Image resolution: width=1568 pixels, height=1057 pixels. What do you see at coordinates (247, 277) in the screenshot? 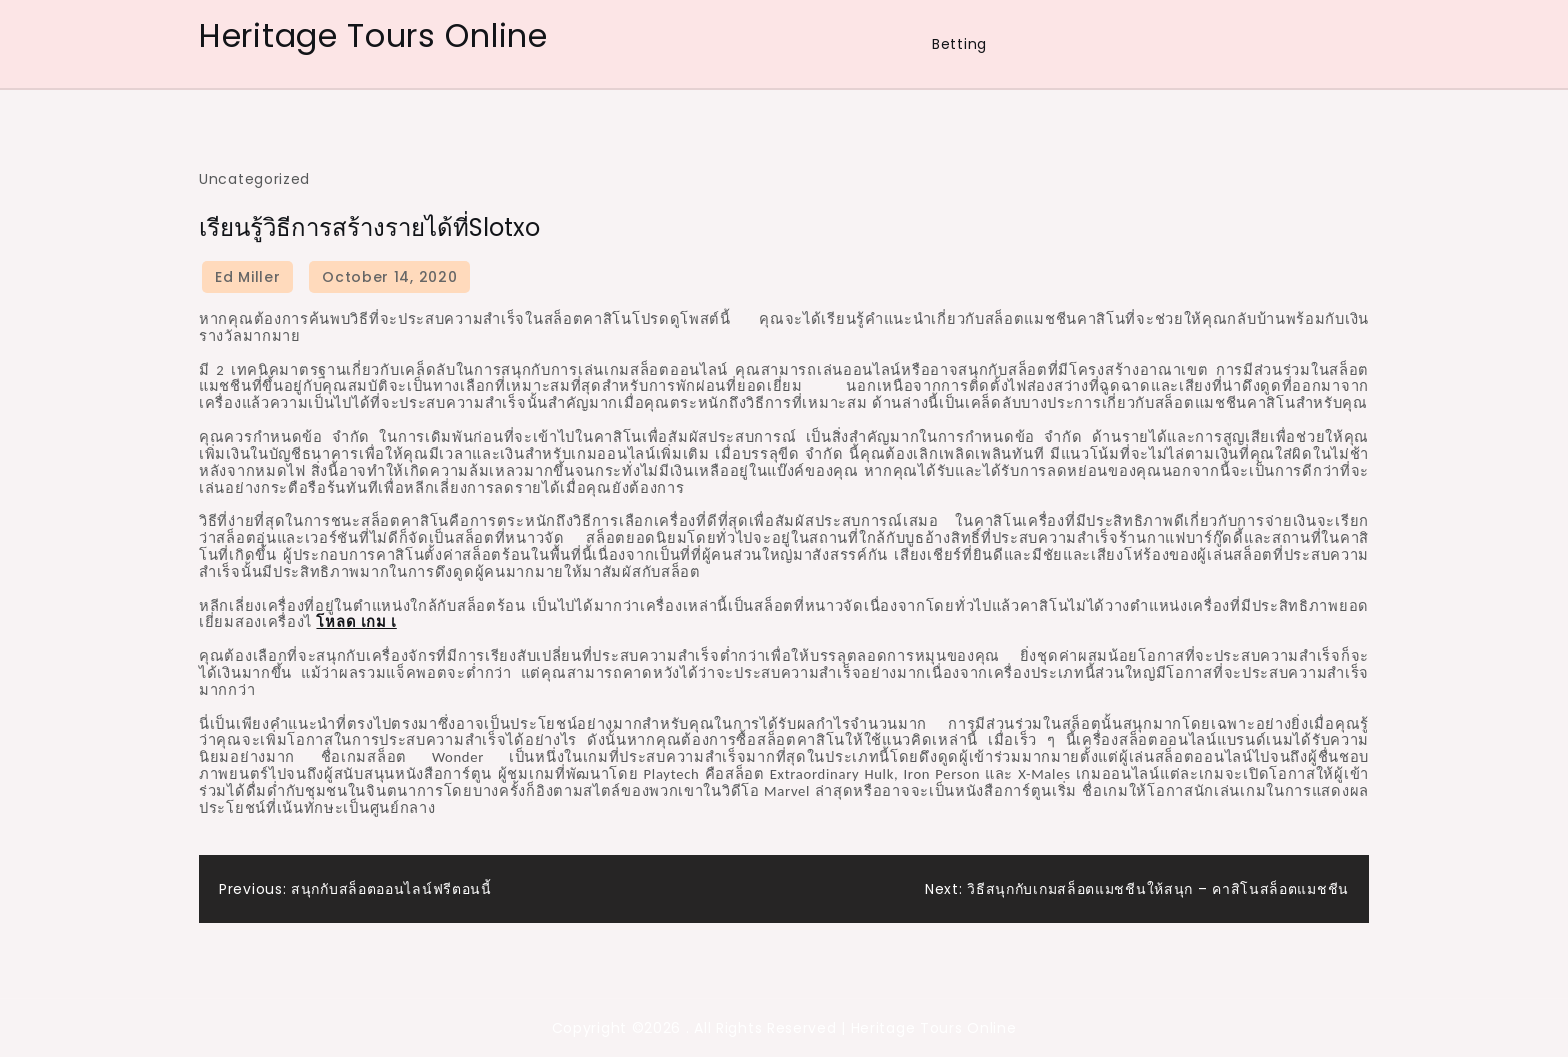
I see `Ed Miller` at bounding box center [247, 277].